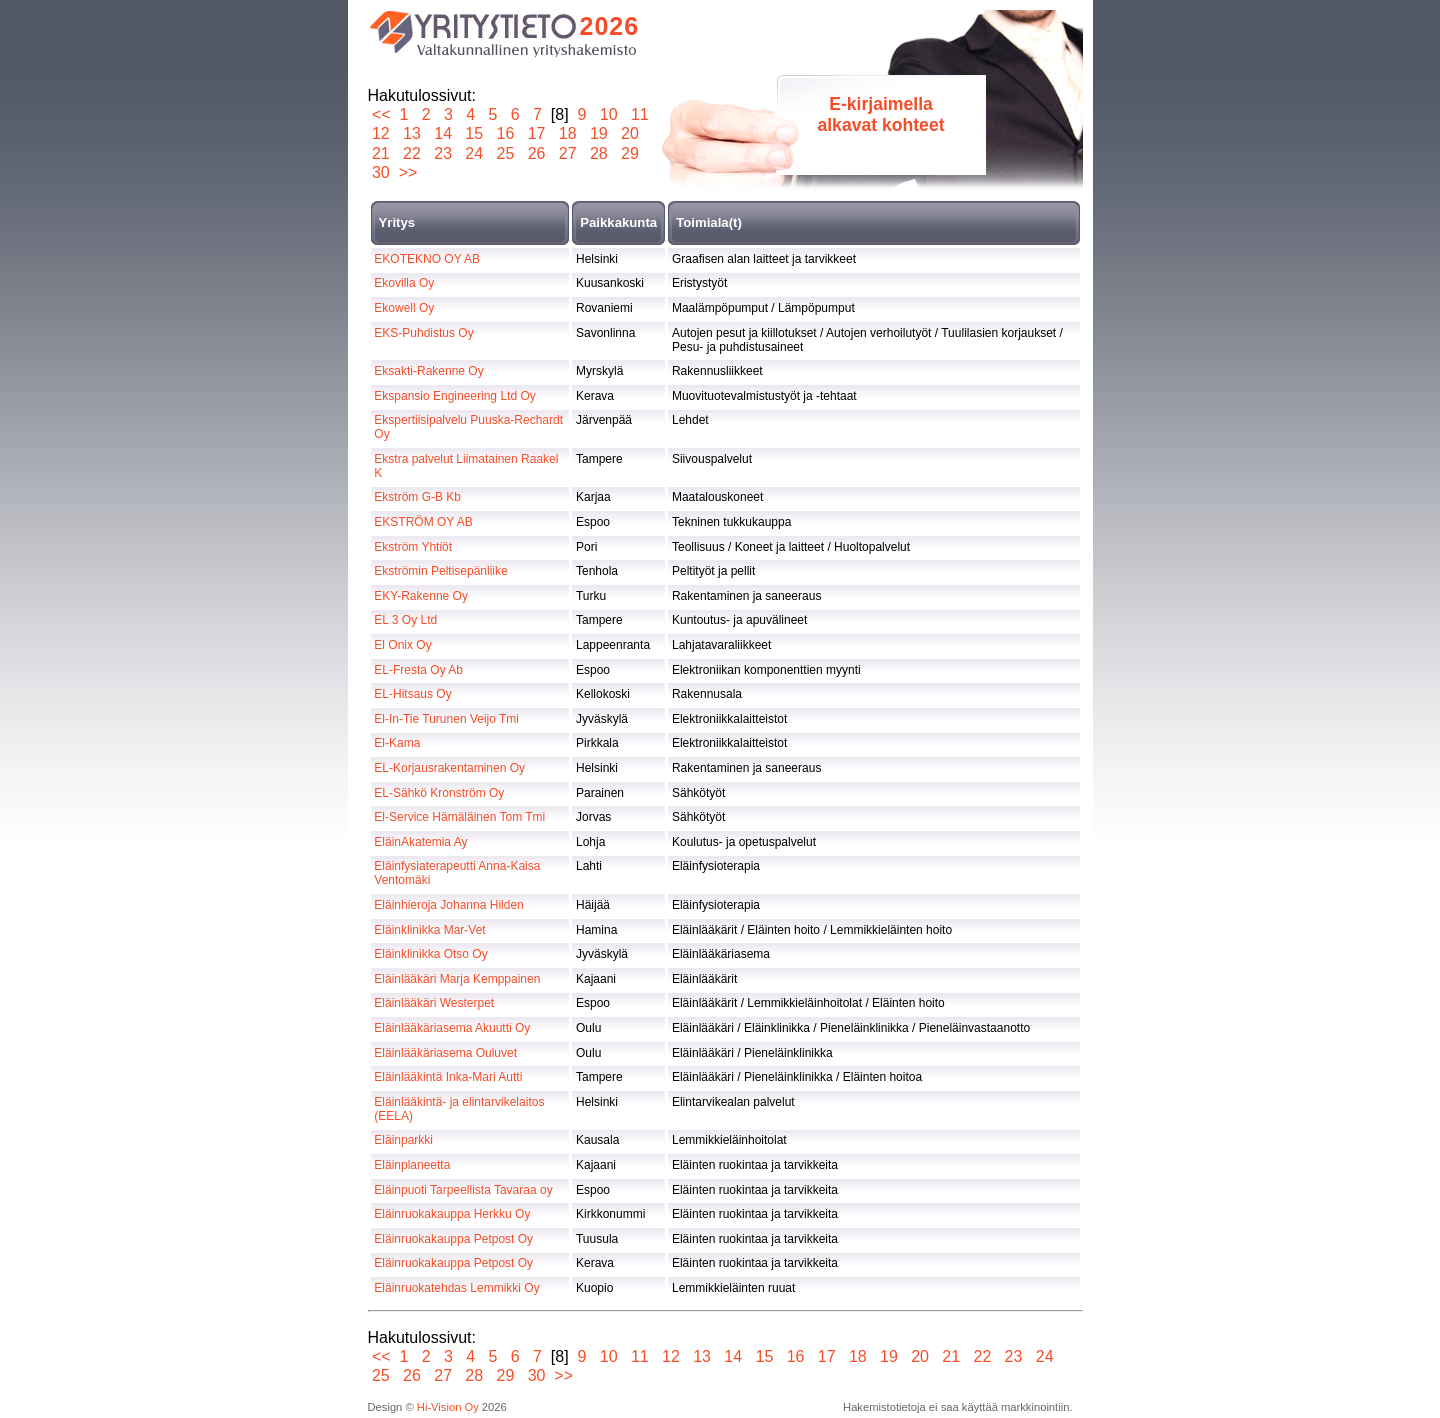  What do you see at coordinates (405, 620) in the screenshot?
I see `EL 3 Oy Ltd` at bounding box center [405, 620].